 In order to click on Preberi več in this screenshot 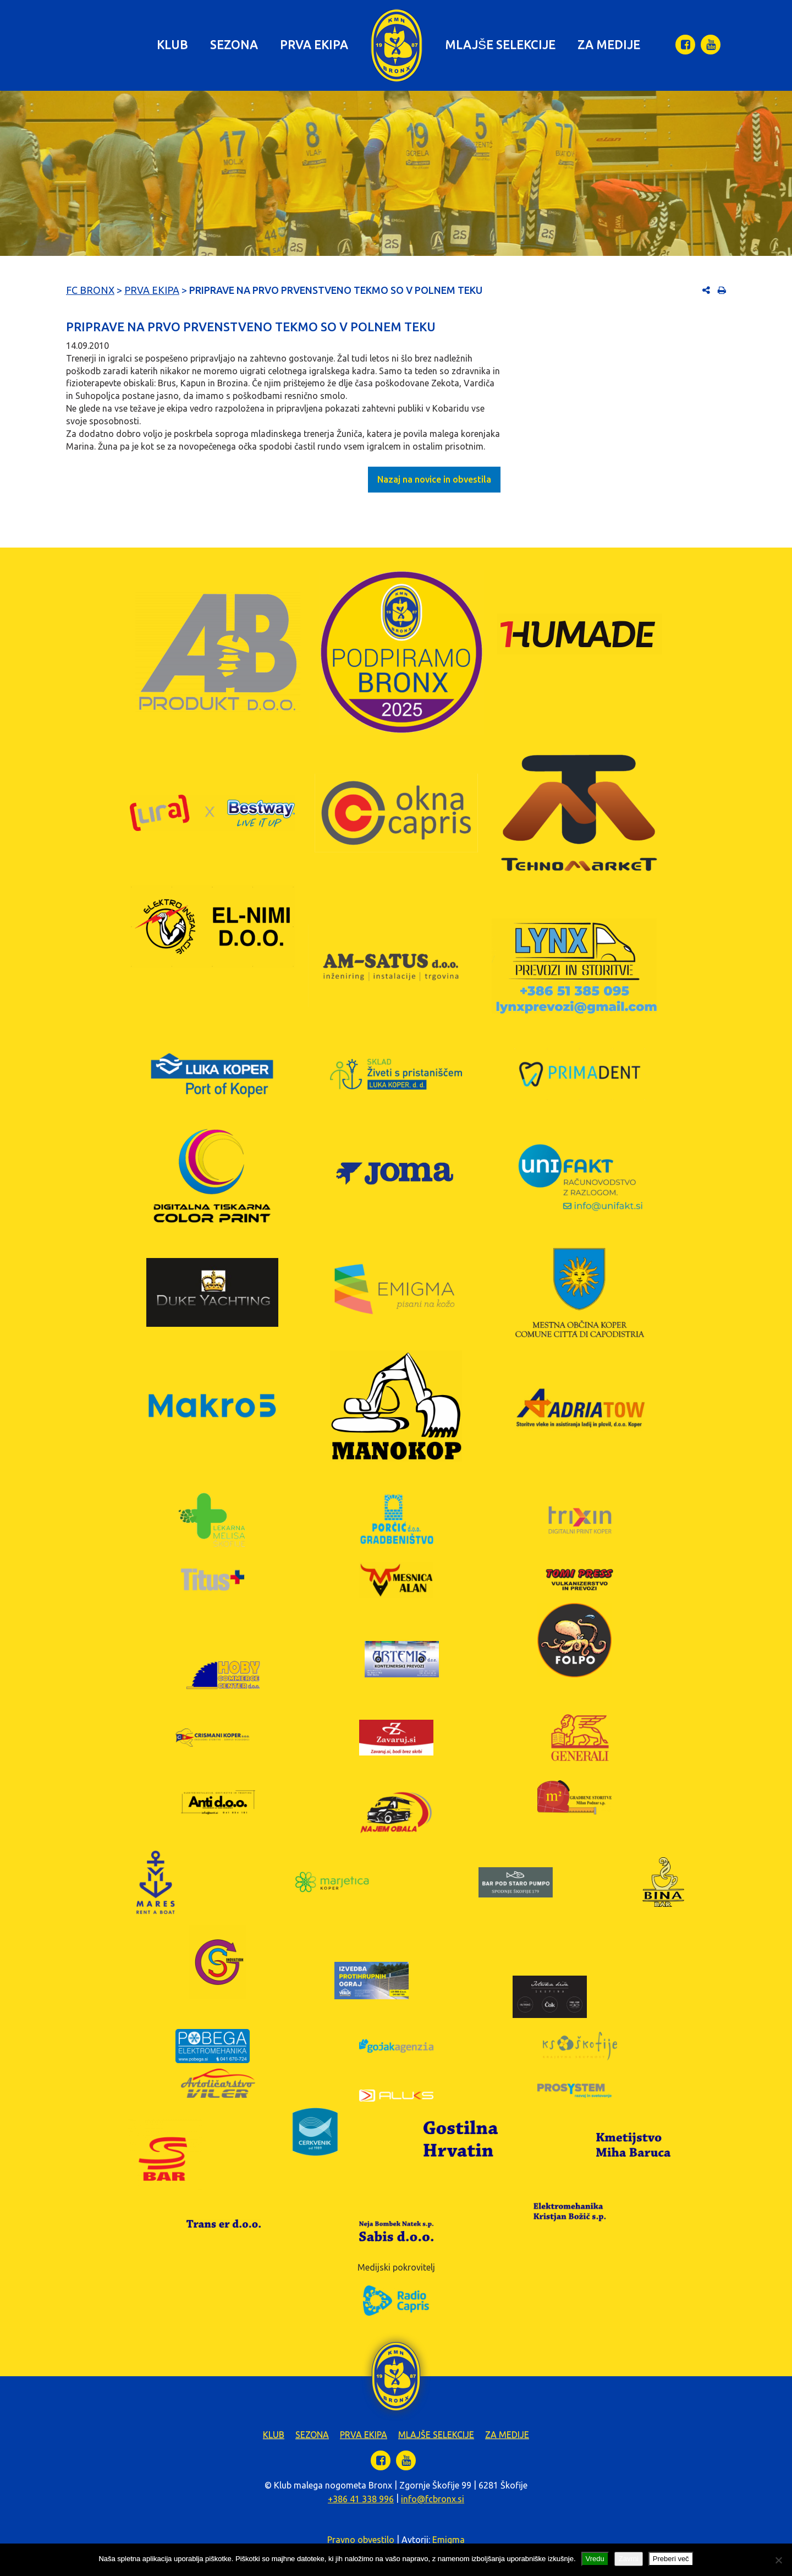, I will do `click(671, 2559)`.